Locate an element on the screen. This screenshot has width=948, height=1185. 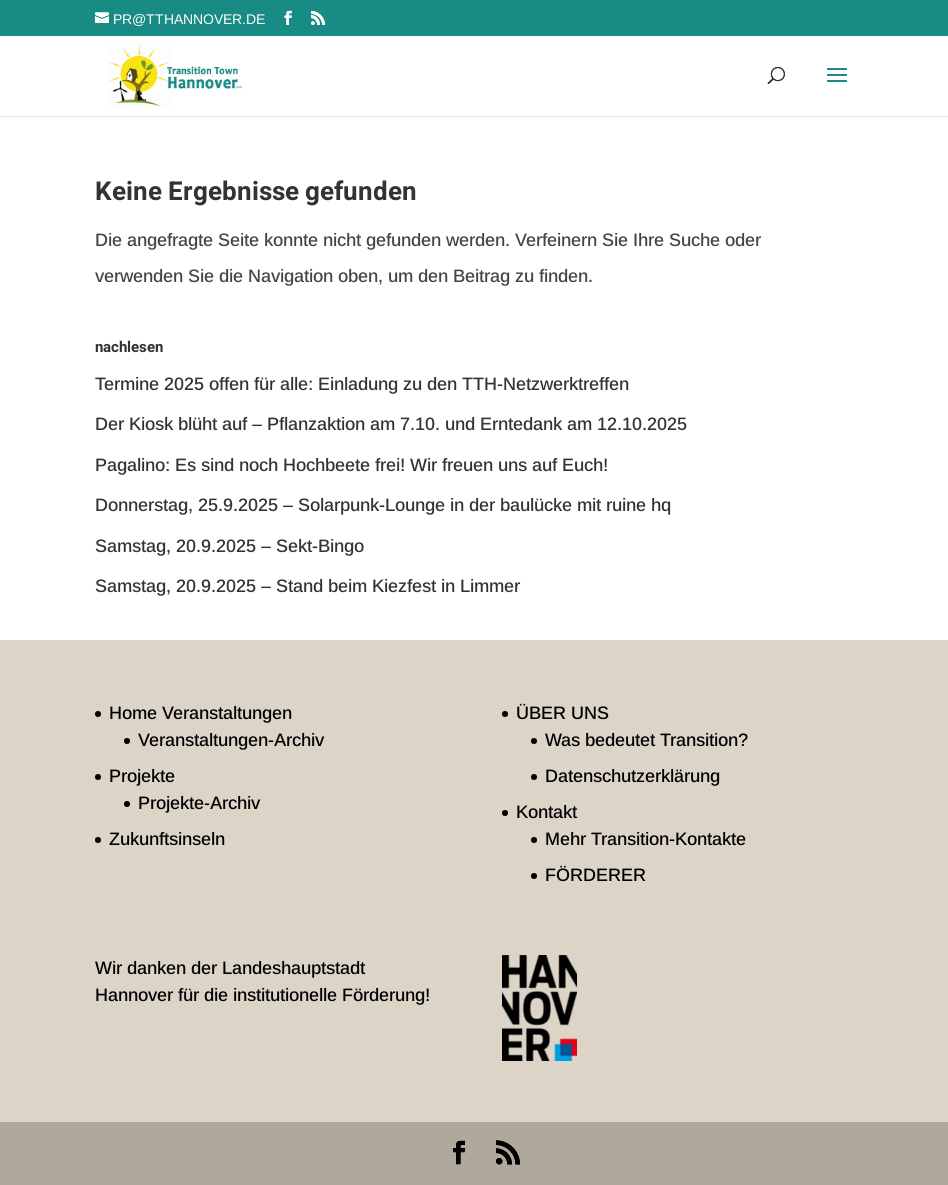
Termine 2025 offen für alle: Einladung zu den TTH-Netzwerktreffen is located at coordinates (362, 384).